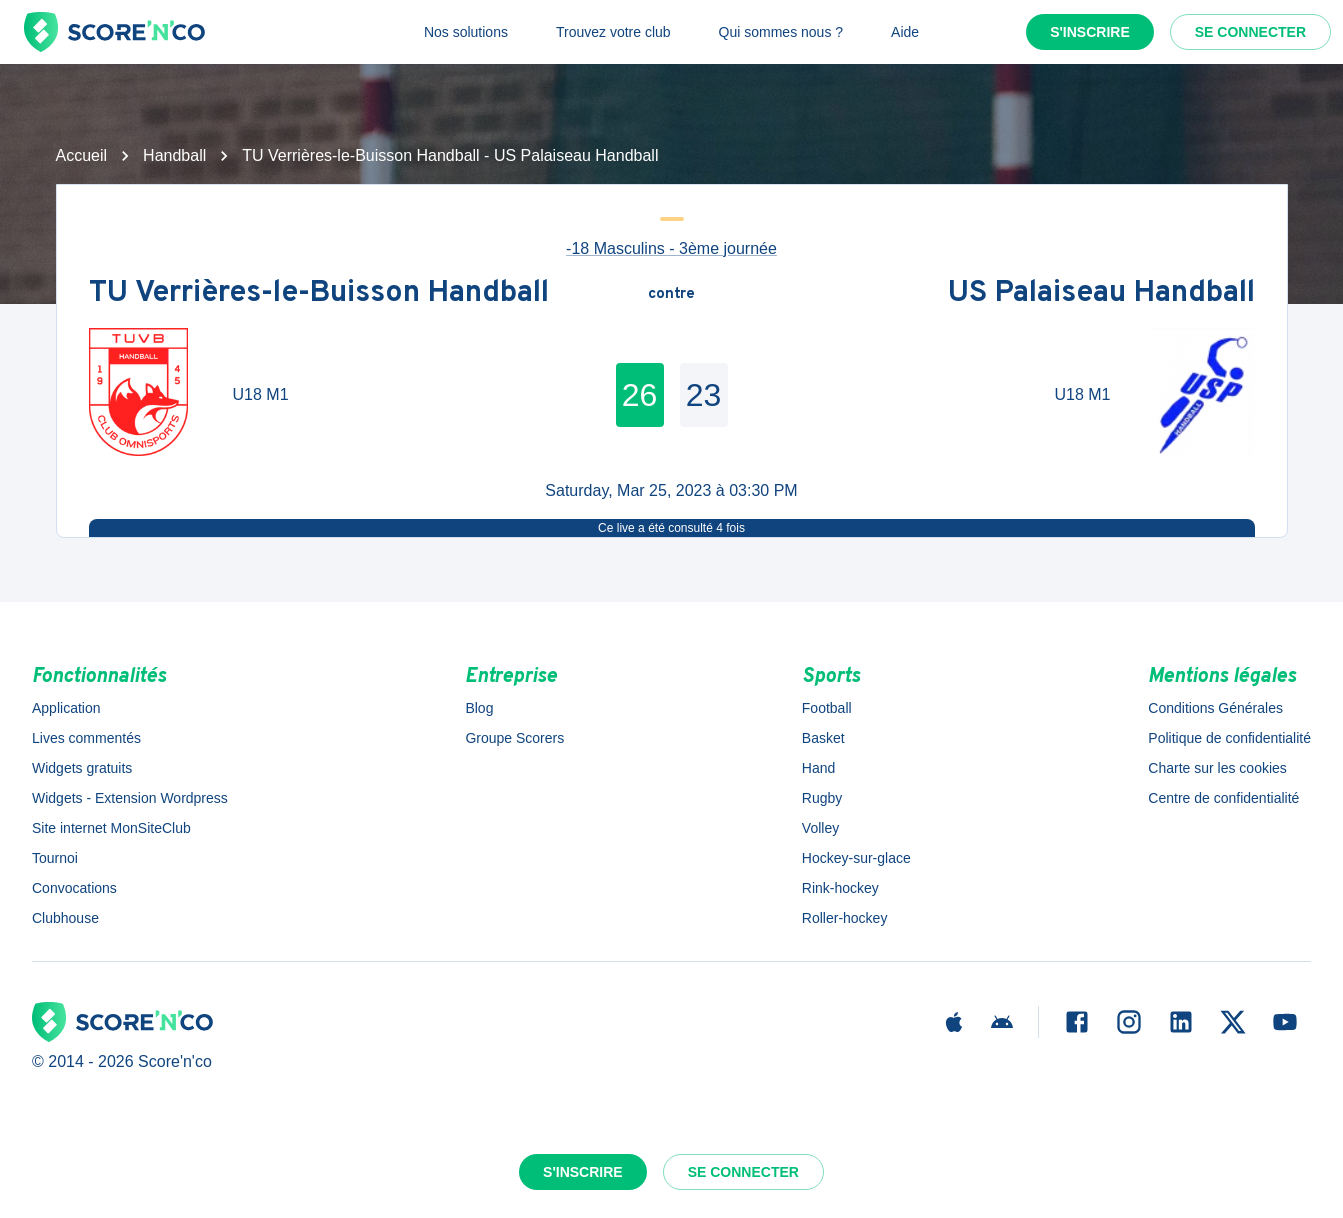 The width and height of the screenshot is (1343, 1218). I want to click on Clubhouse, so click(65, 918).